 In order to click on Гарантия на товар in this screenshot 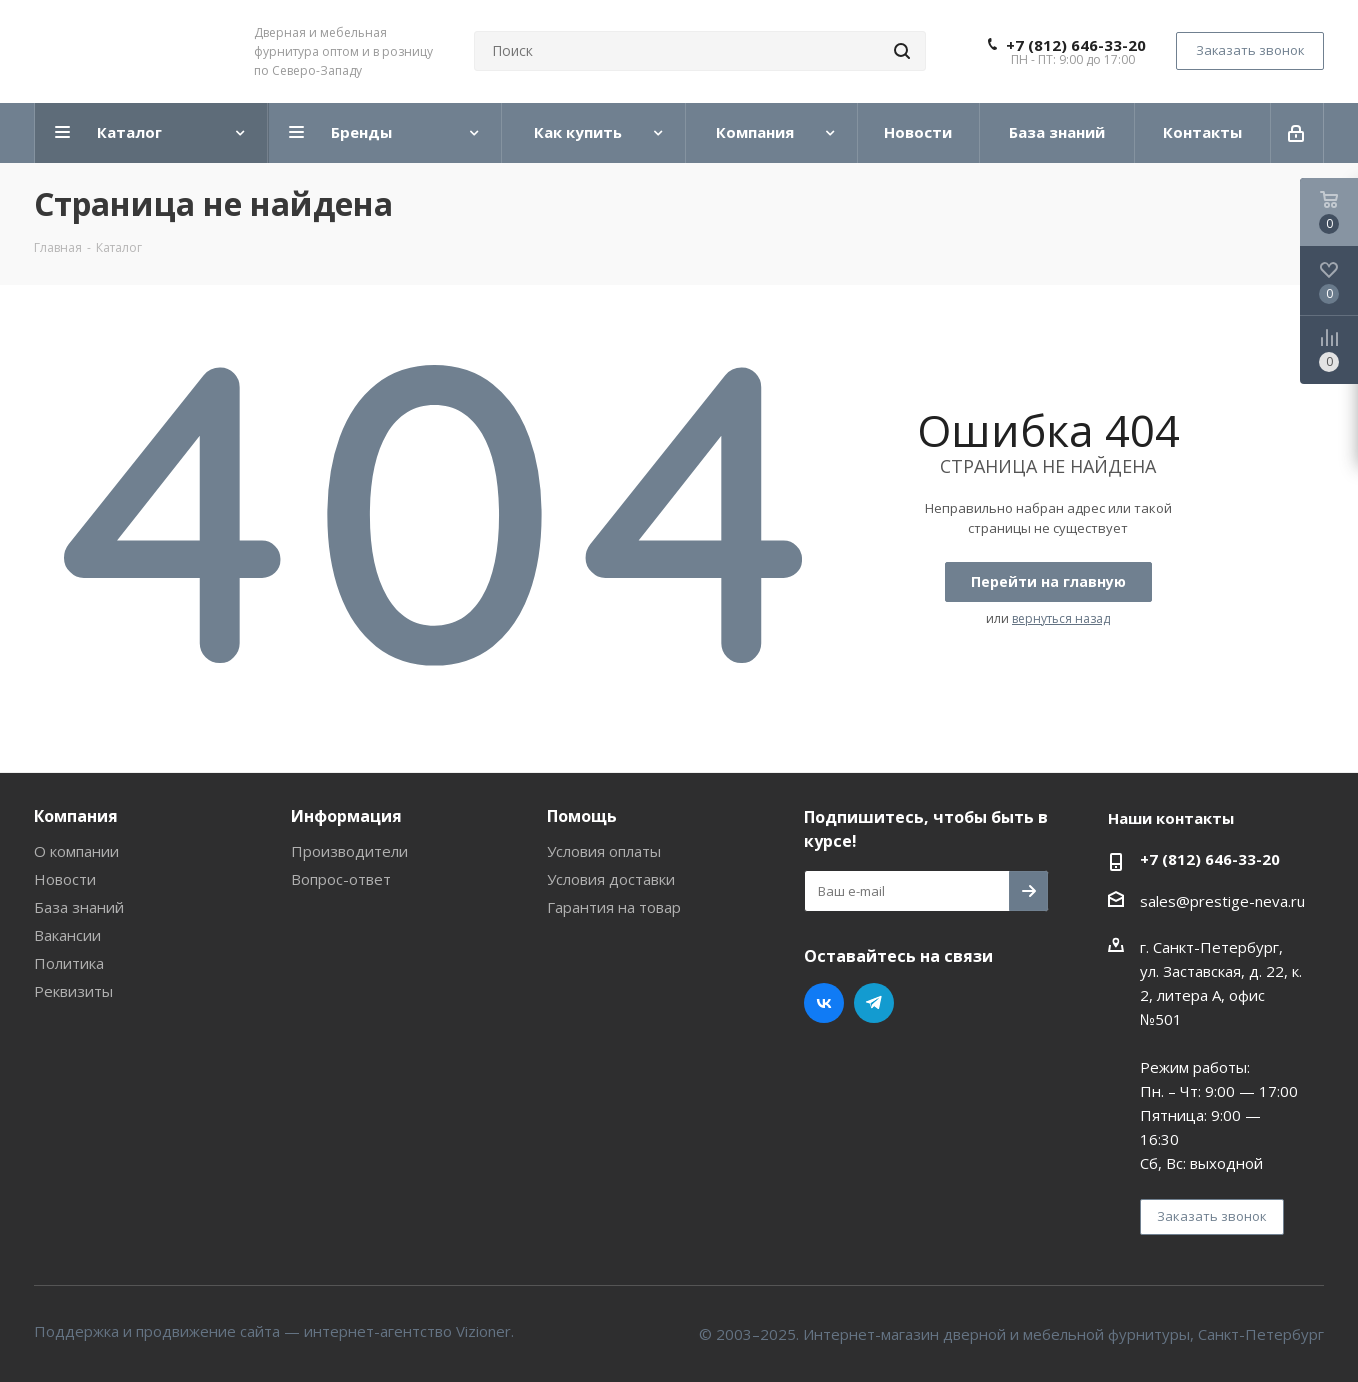, I will do `click(614, 907)`.